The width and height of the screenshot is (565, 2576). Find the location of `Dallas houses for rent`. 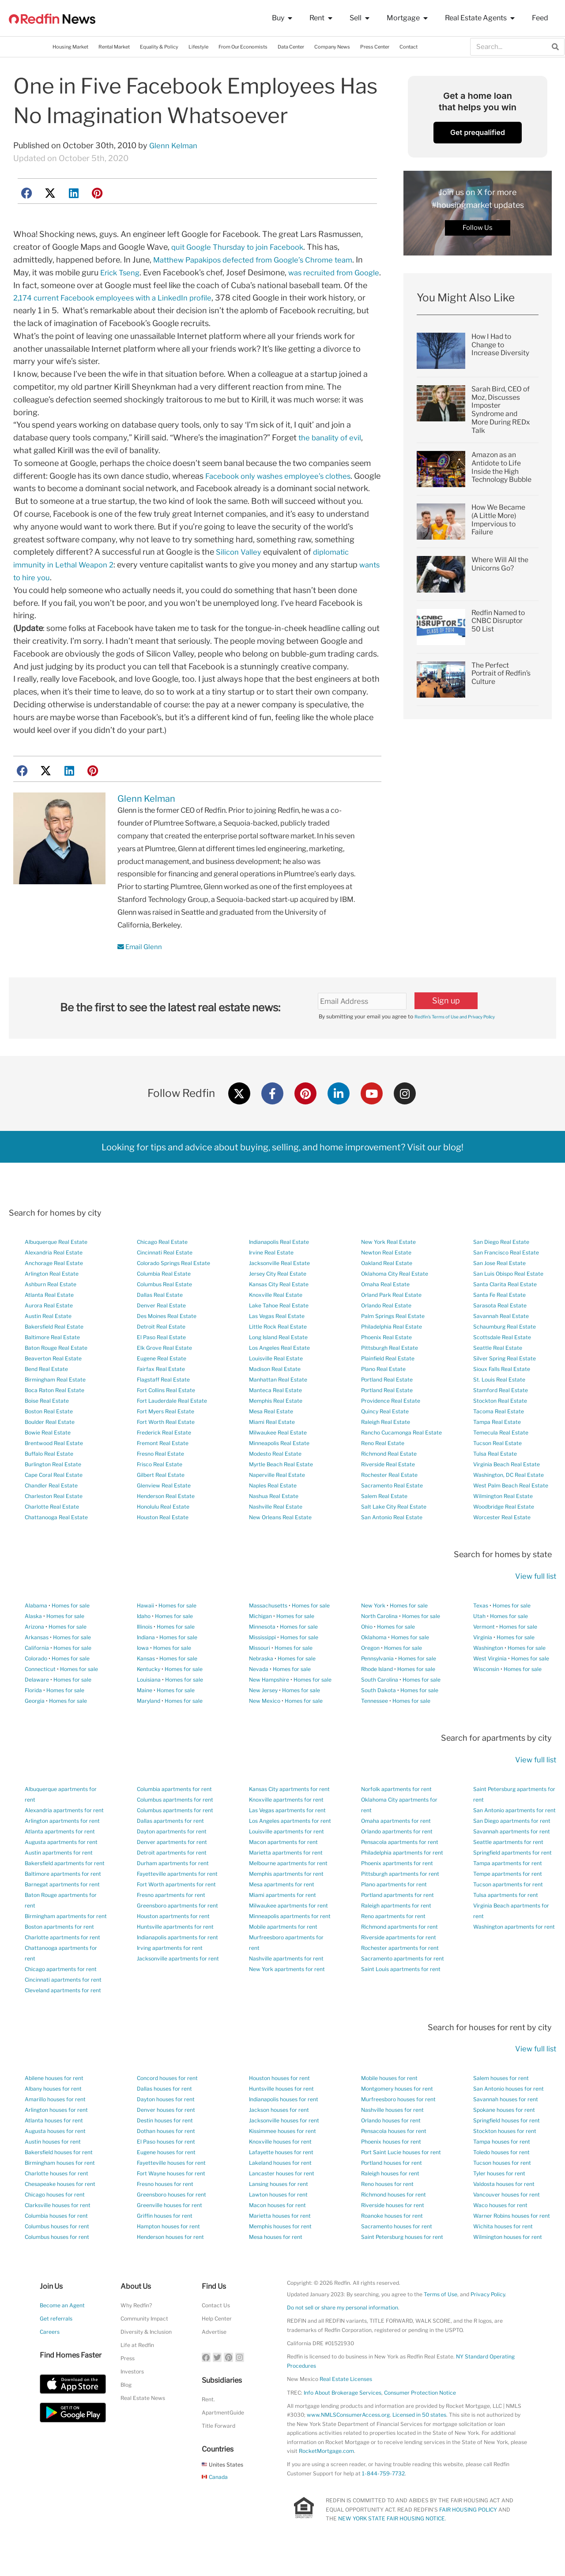

Dallas houses for rent is located at coordinates (164, 2115).